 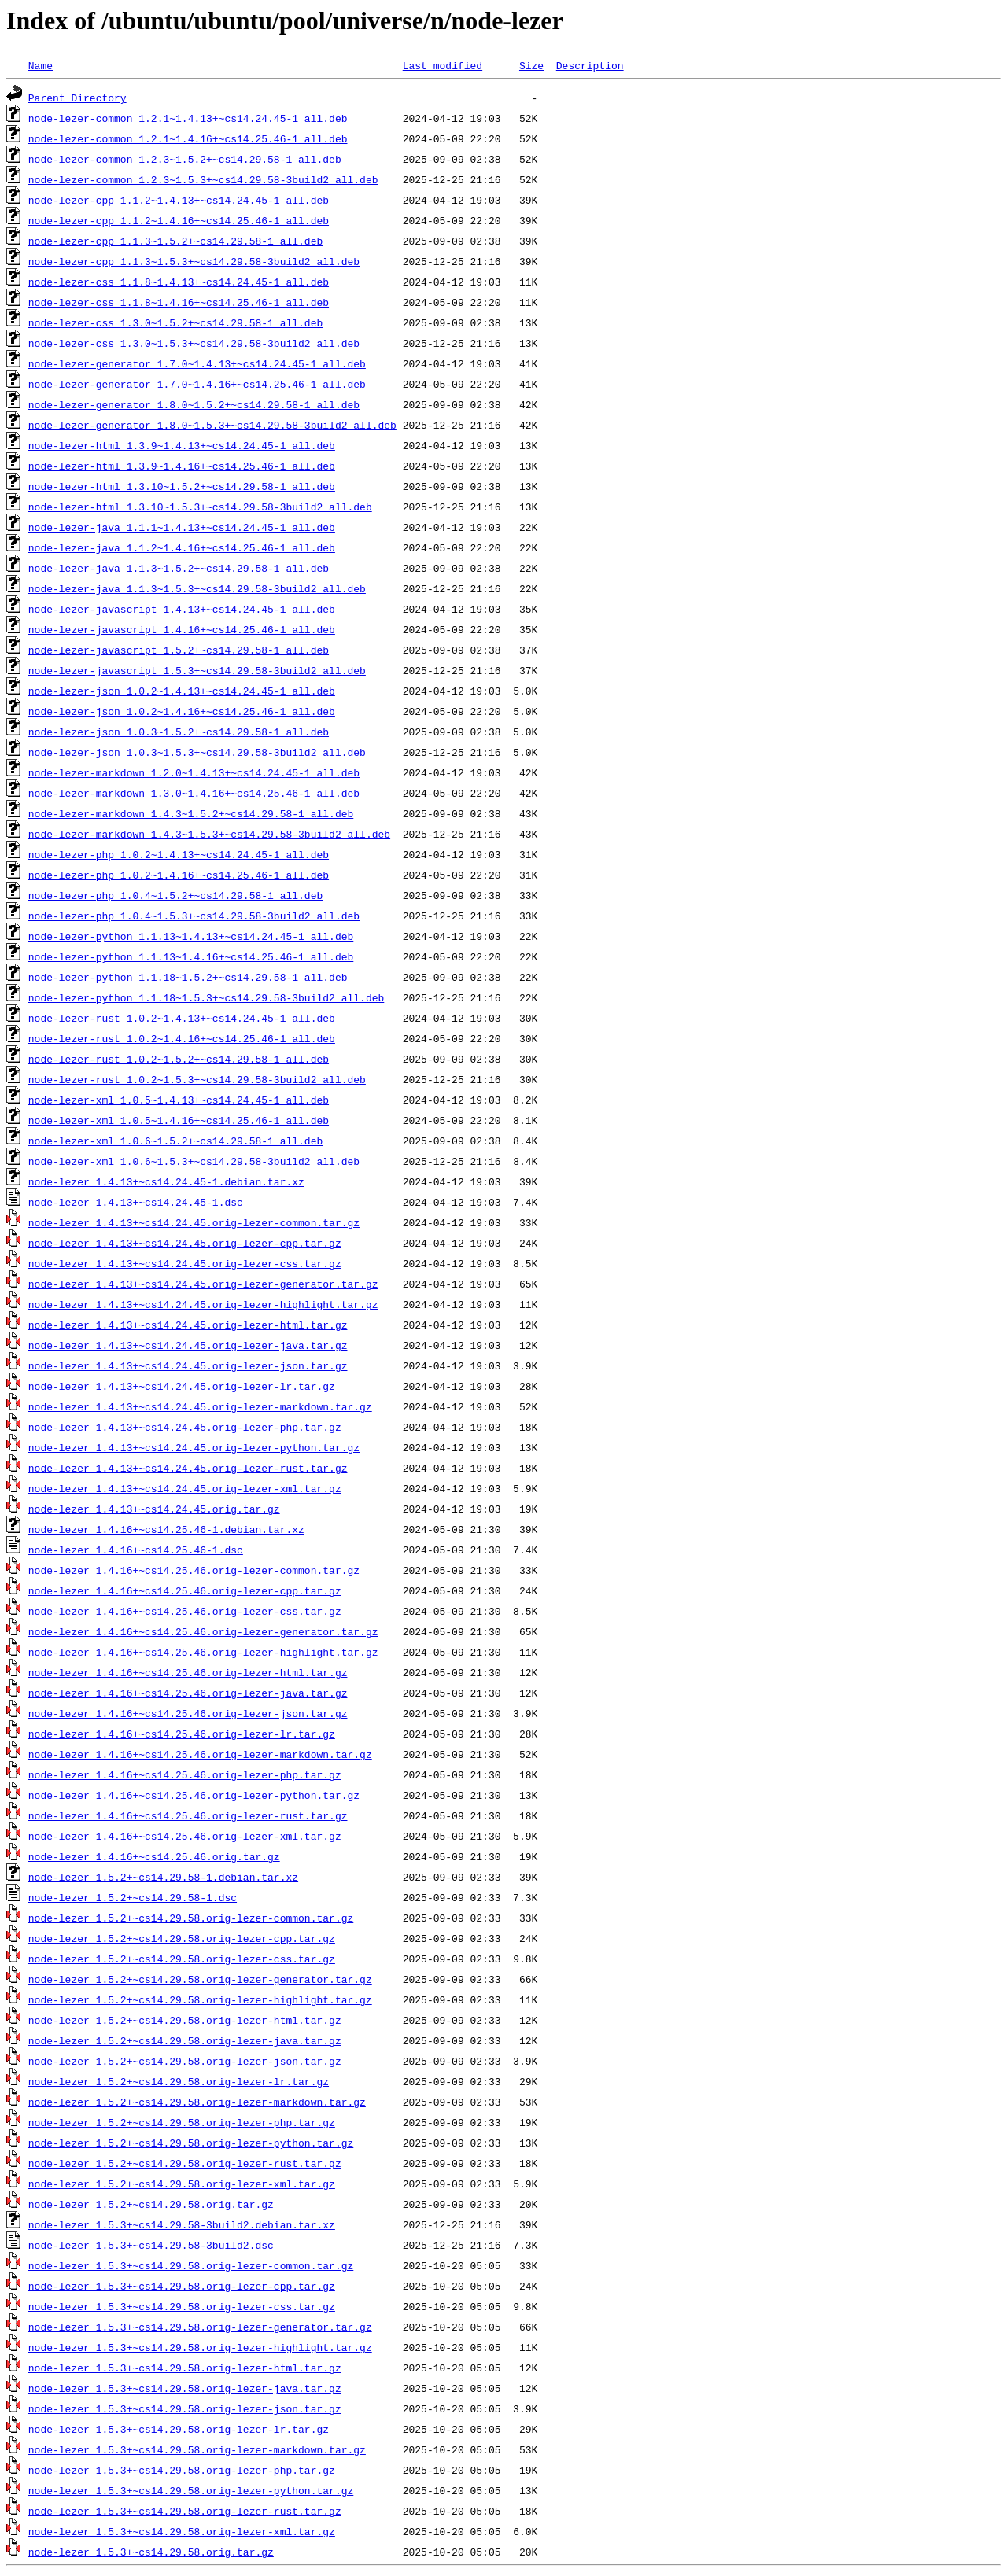 What do you see at coordinates (590, 65) in the screenshot?
I see `Description` at bounding box center [590, 65].